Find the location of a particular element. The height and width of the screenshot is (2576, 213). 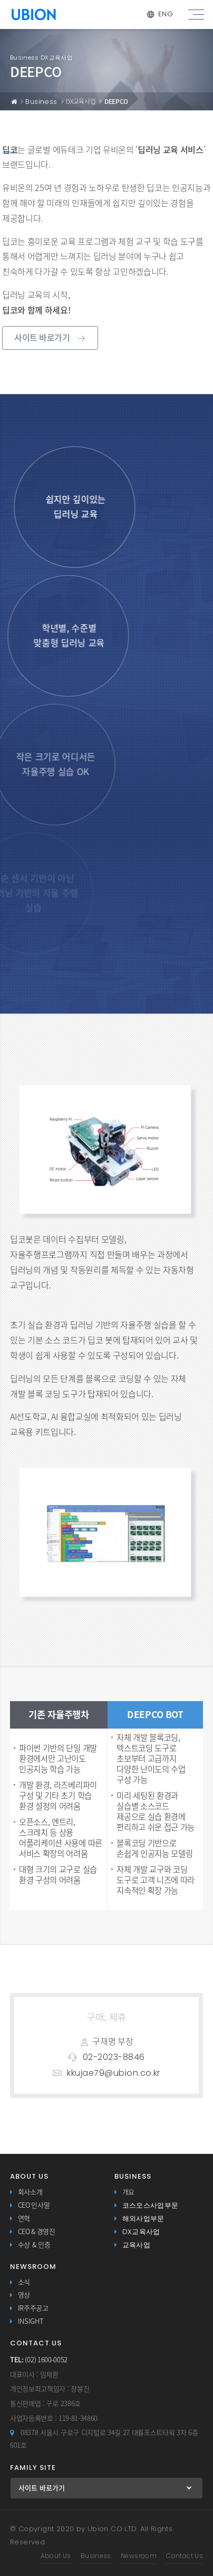

회사소개 is located at coordinates (30, 2192).